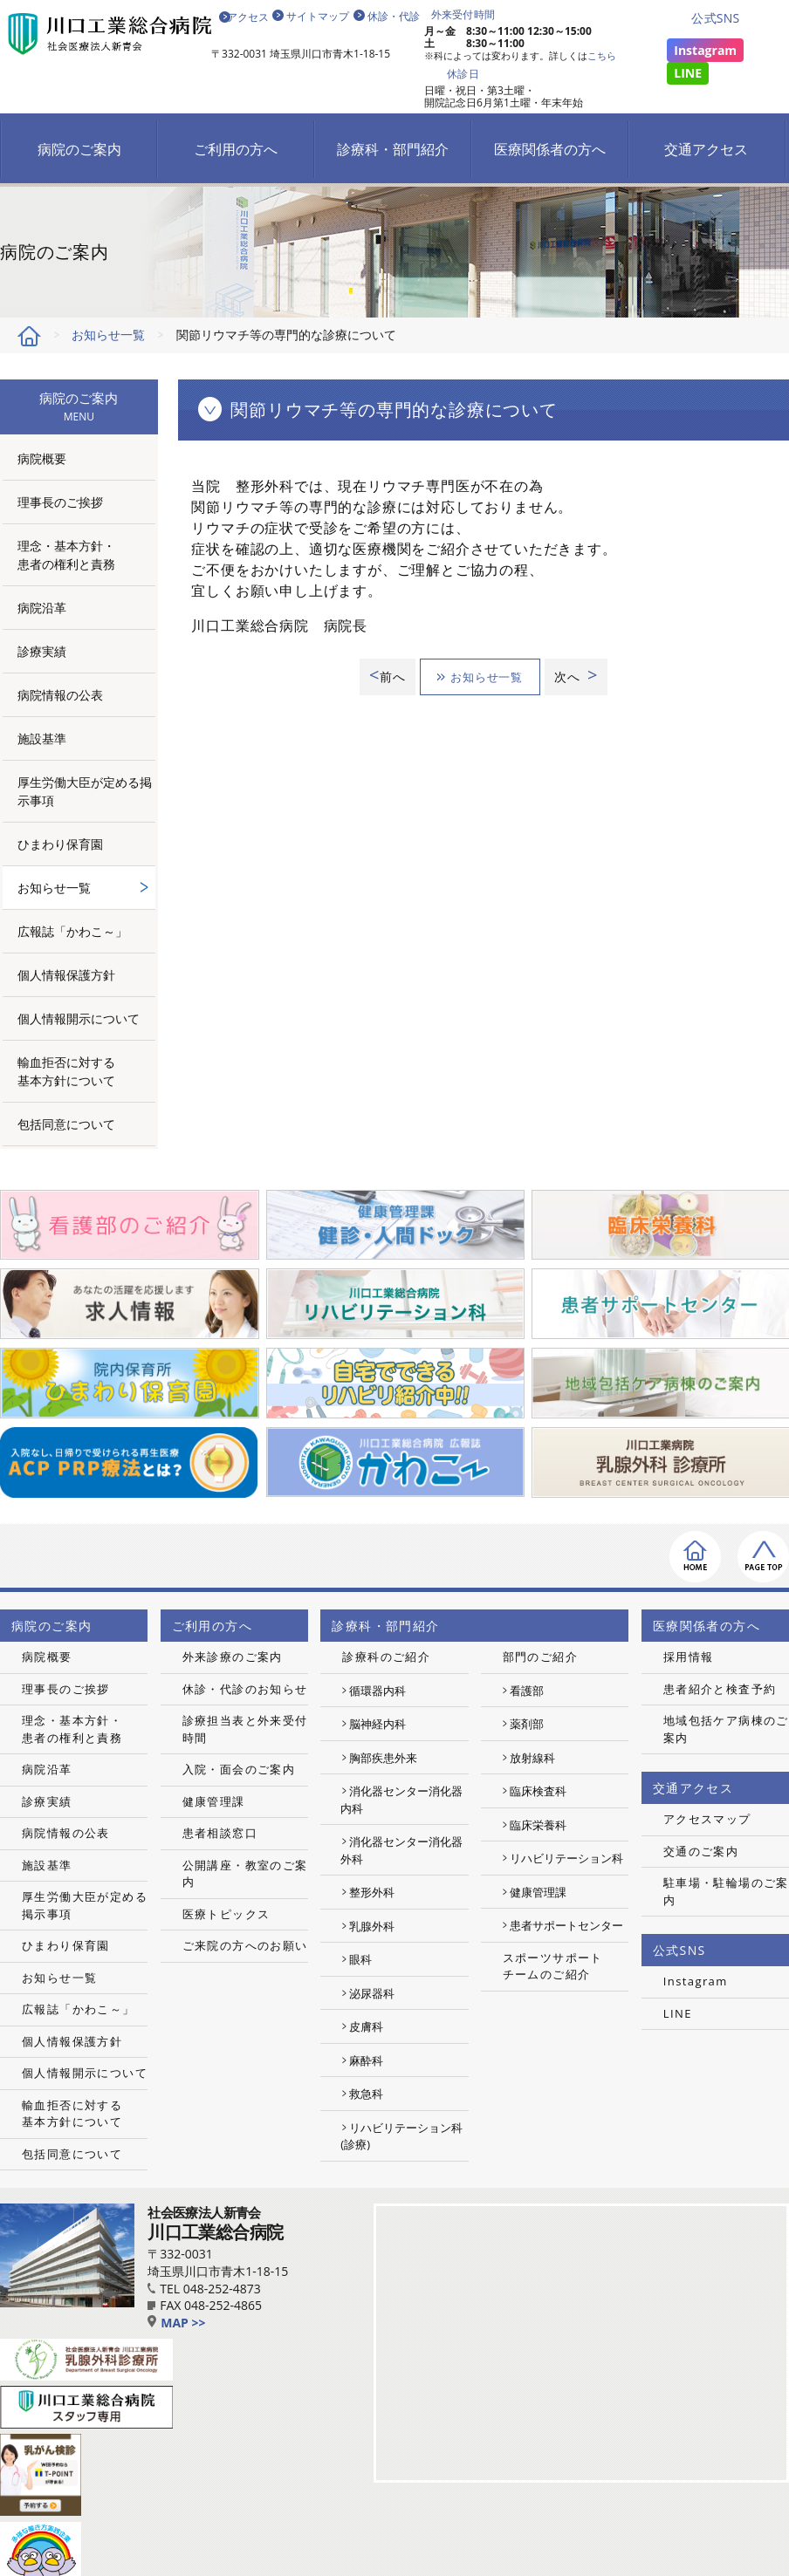 Image resolution: width=789 pixels, height=2576 pixels. I want to click on 診療科のご紹介, so click(386, 1656).